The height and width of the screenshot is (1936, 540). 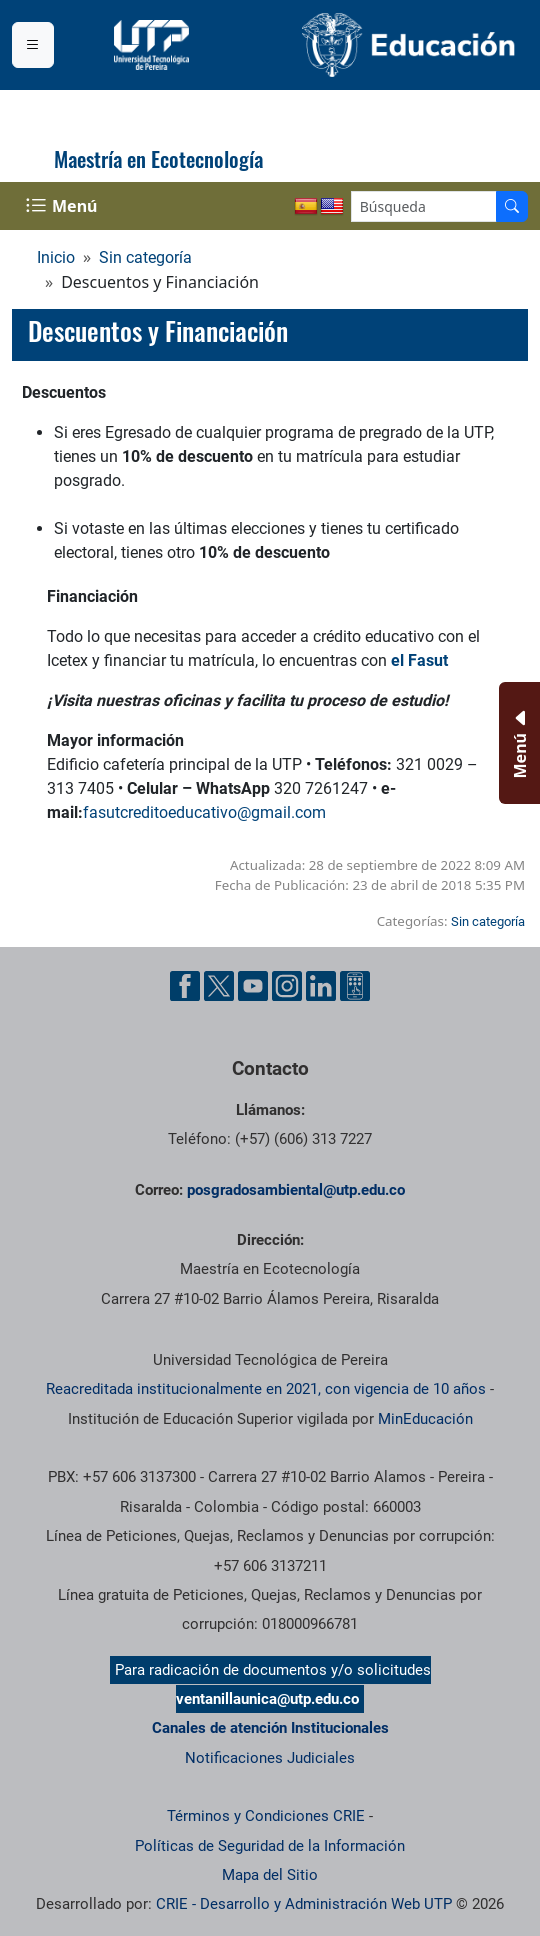 I want to click on [Google Search], so click(x=424, y=206).